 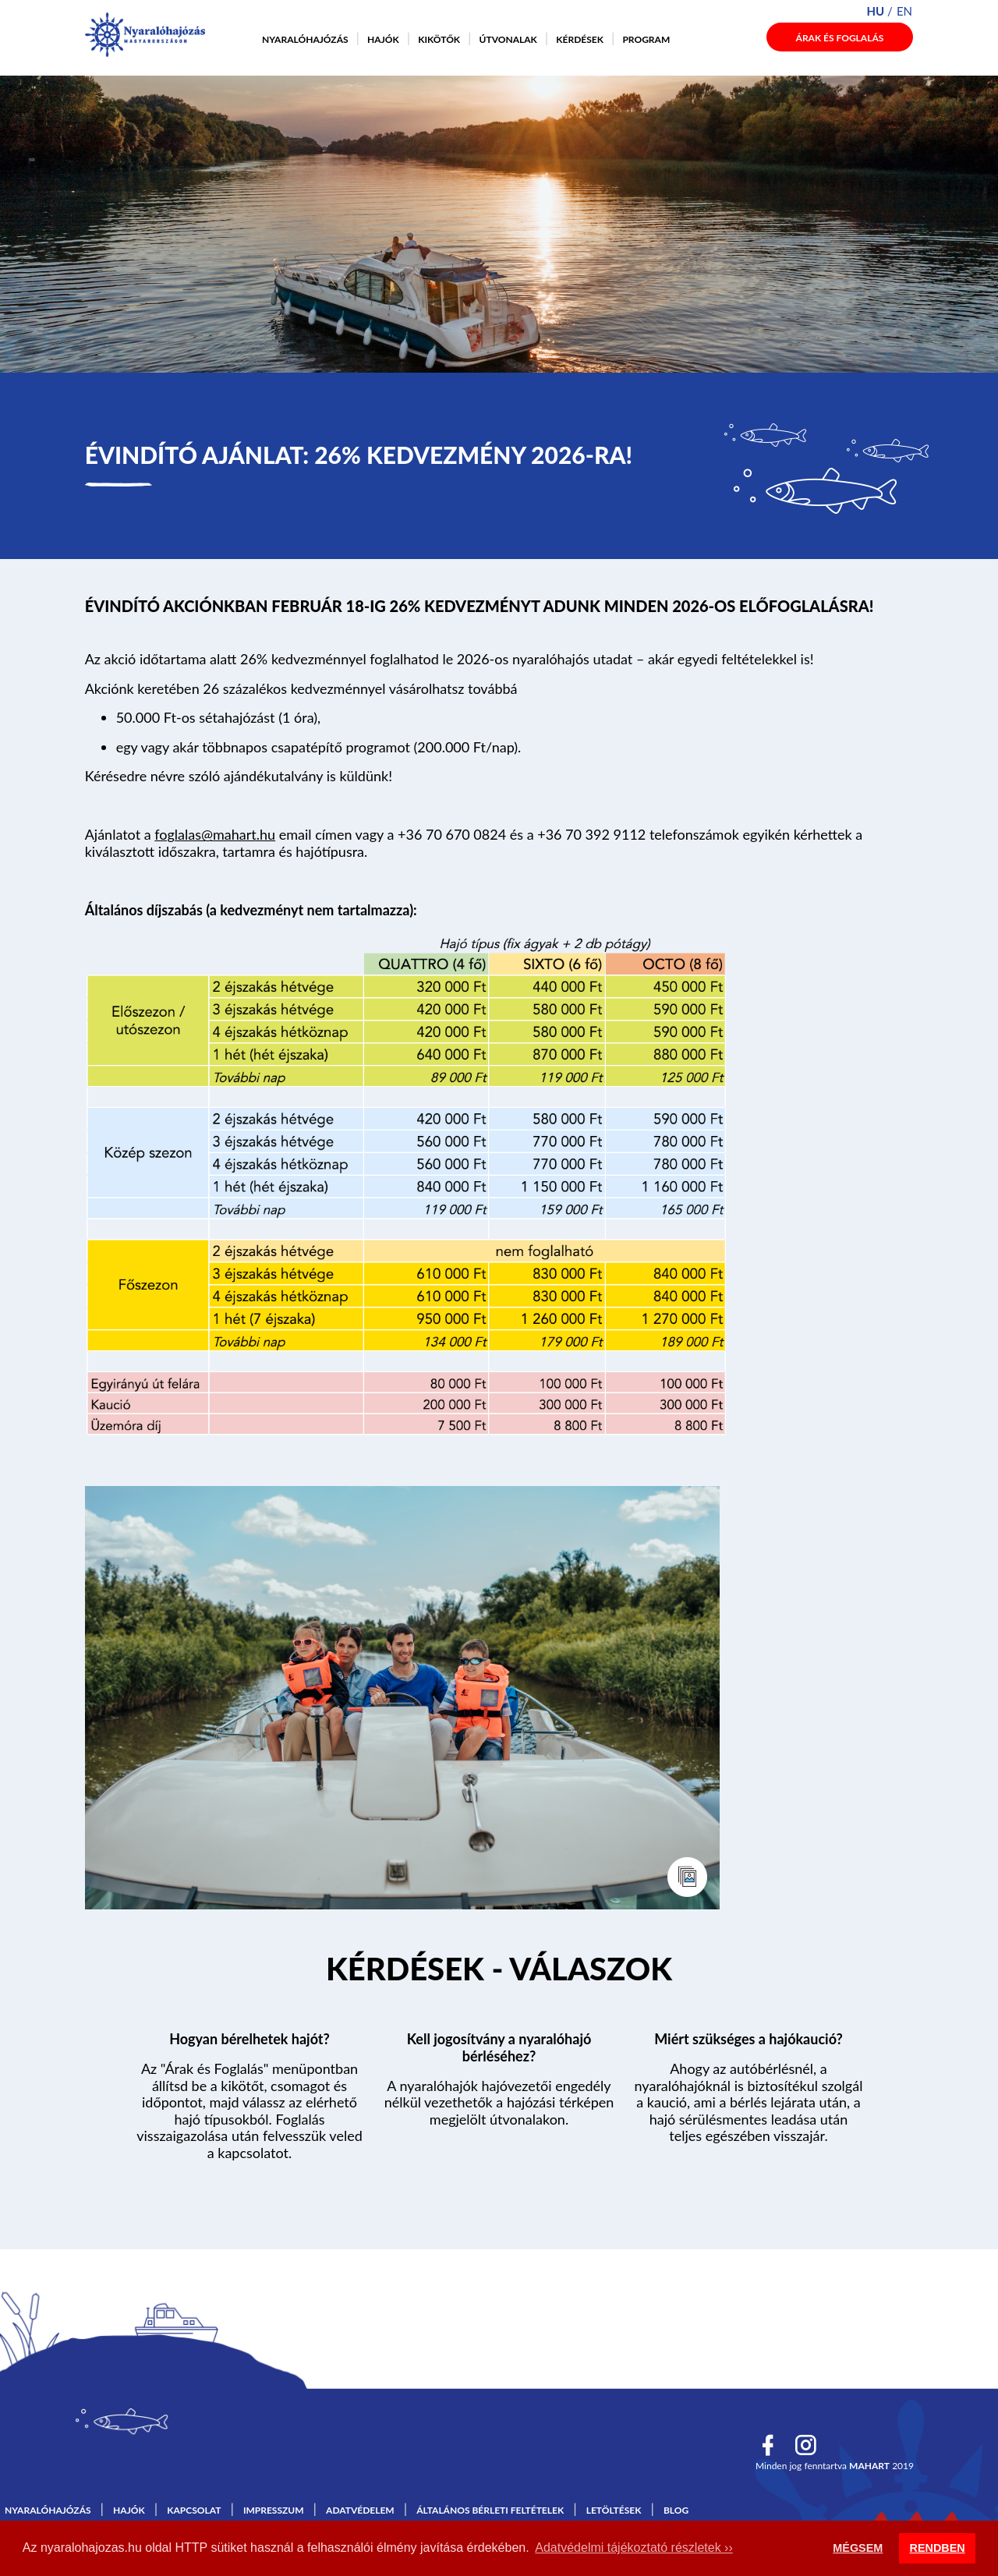 I want to click on RENDBEN [button], so click(x=937, y=2548).